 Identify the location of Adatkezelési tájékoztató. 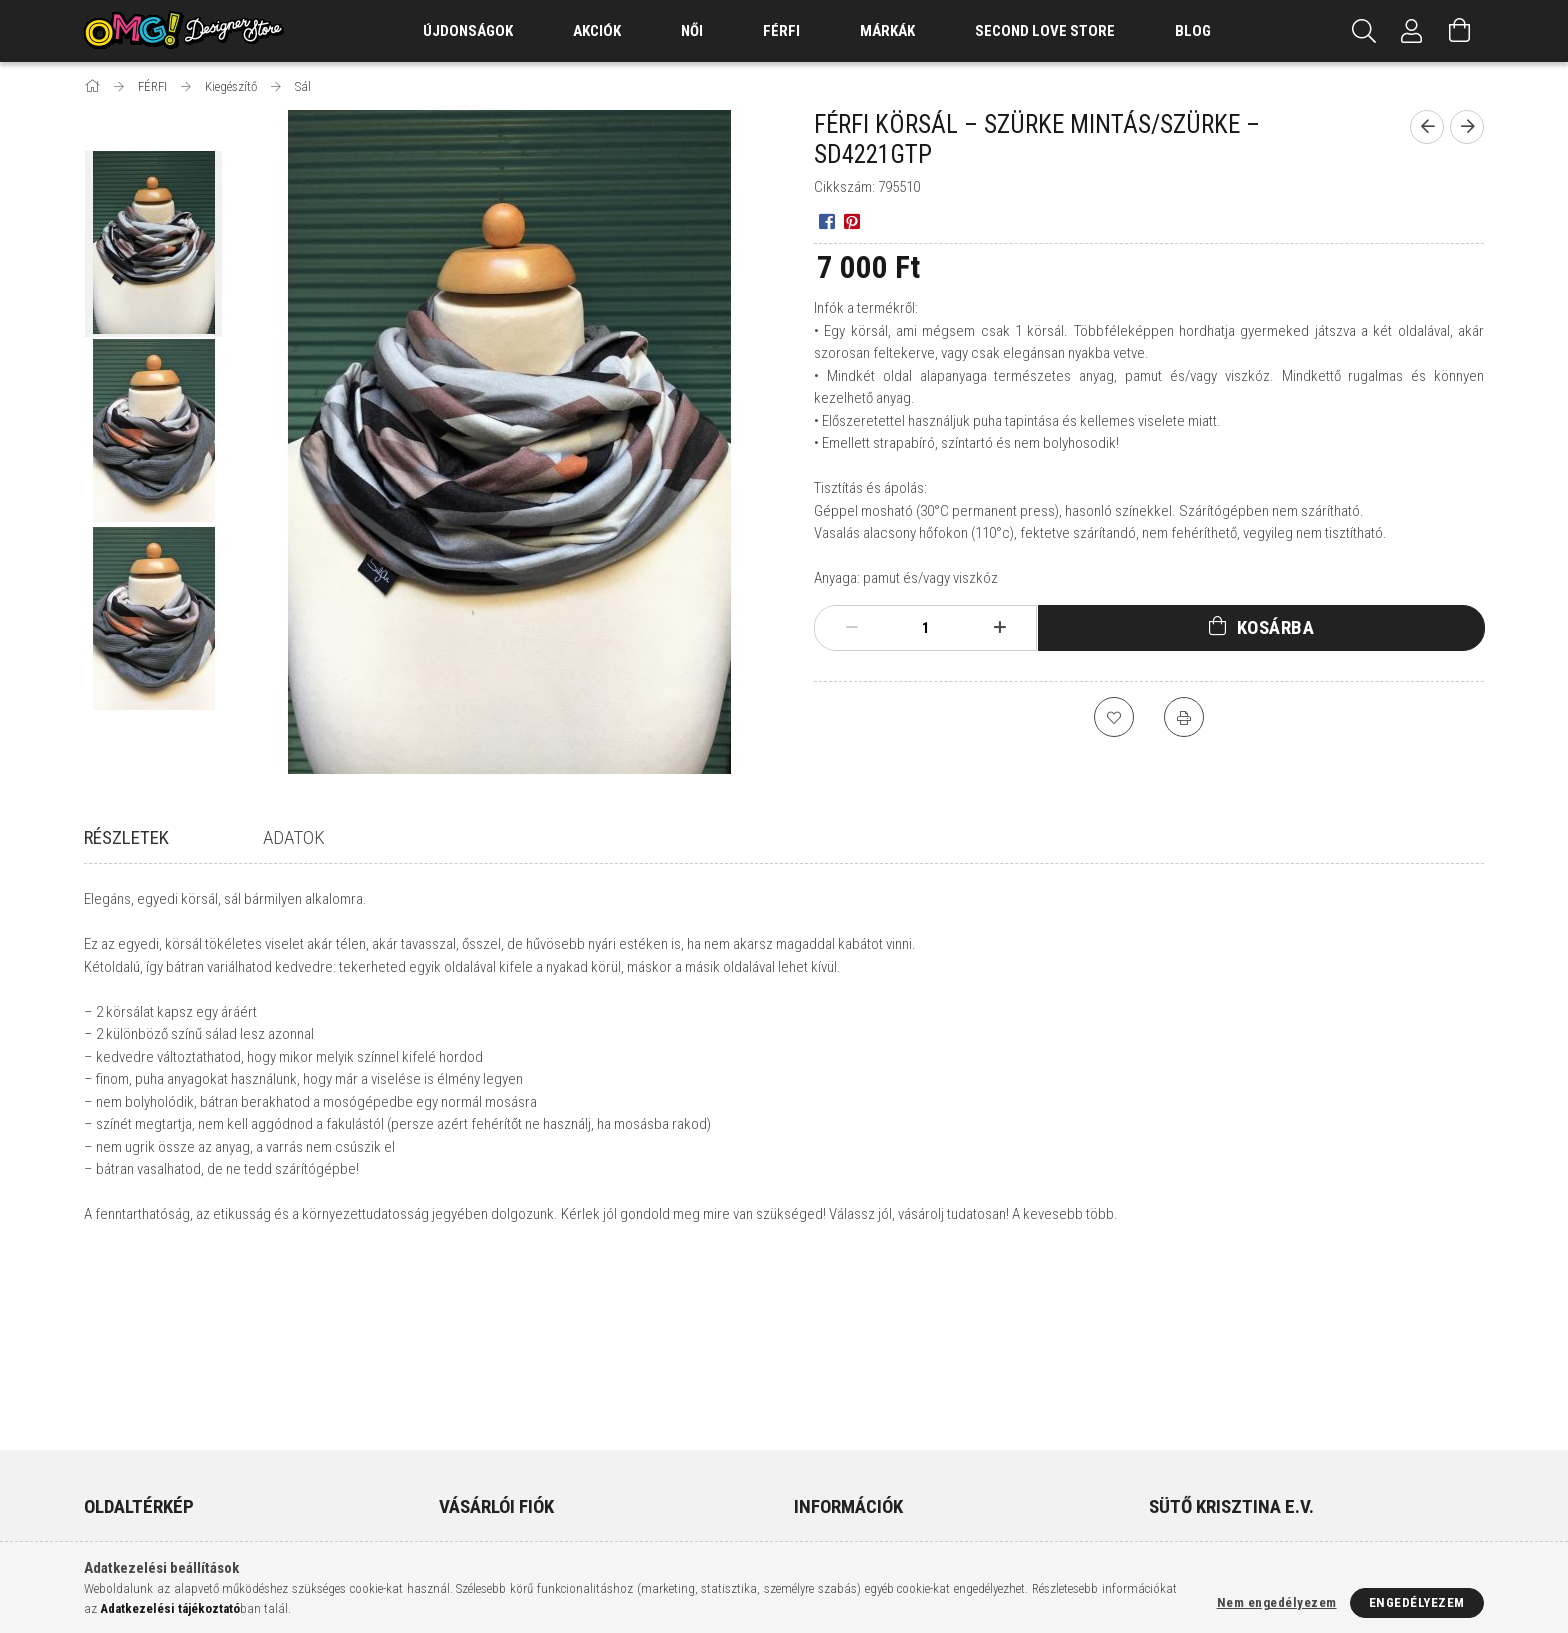
(872, 1427).